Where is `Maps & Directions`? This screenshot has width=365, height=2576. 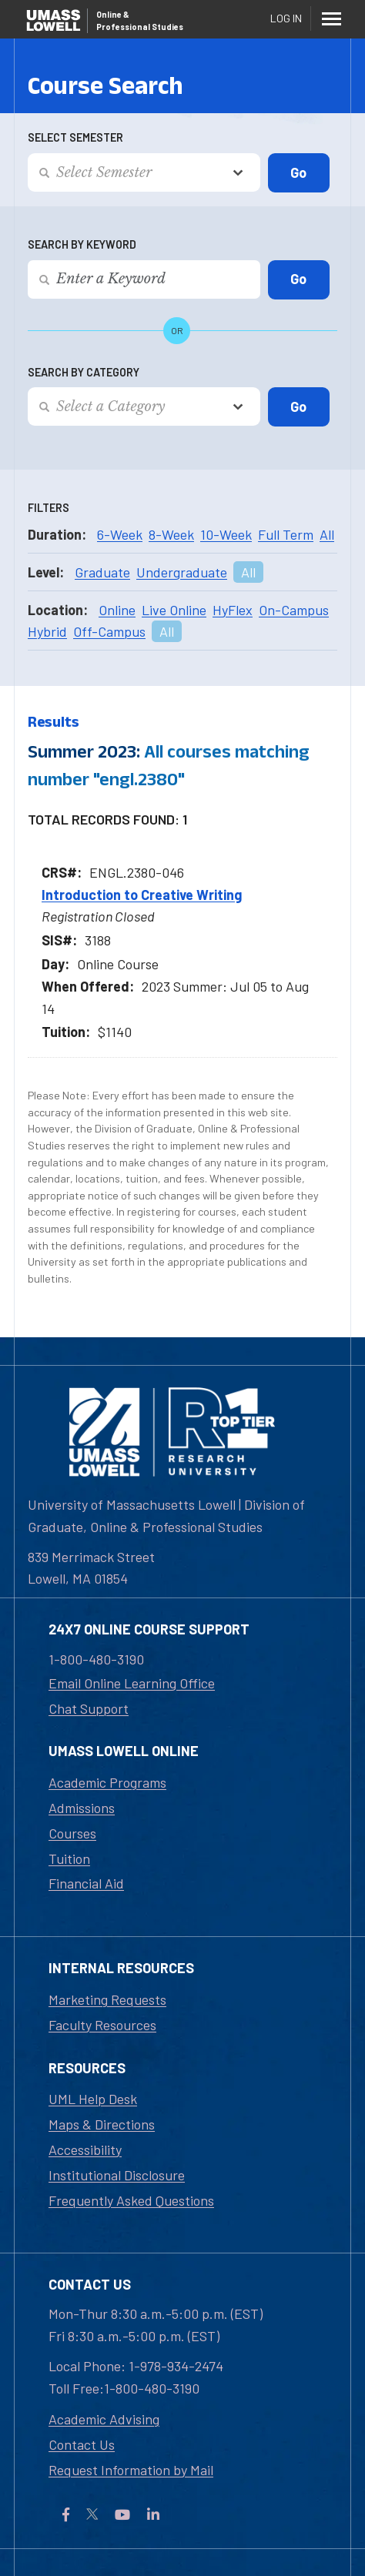 Maps & Directions is located at coordinates (102, 2124).